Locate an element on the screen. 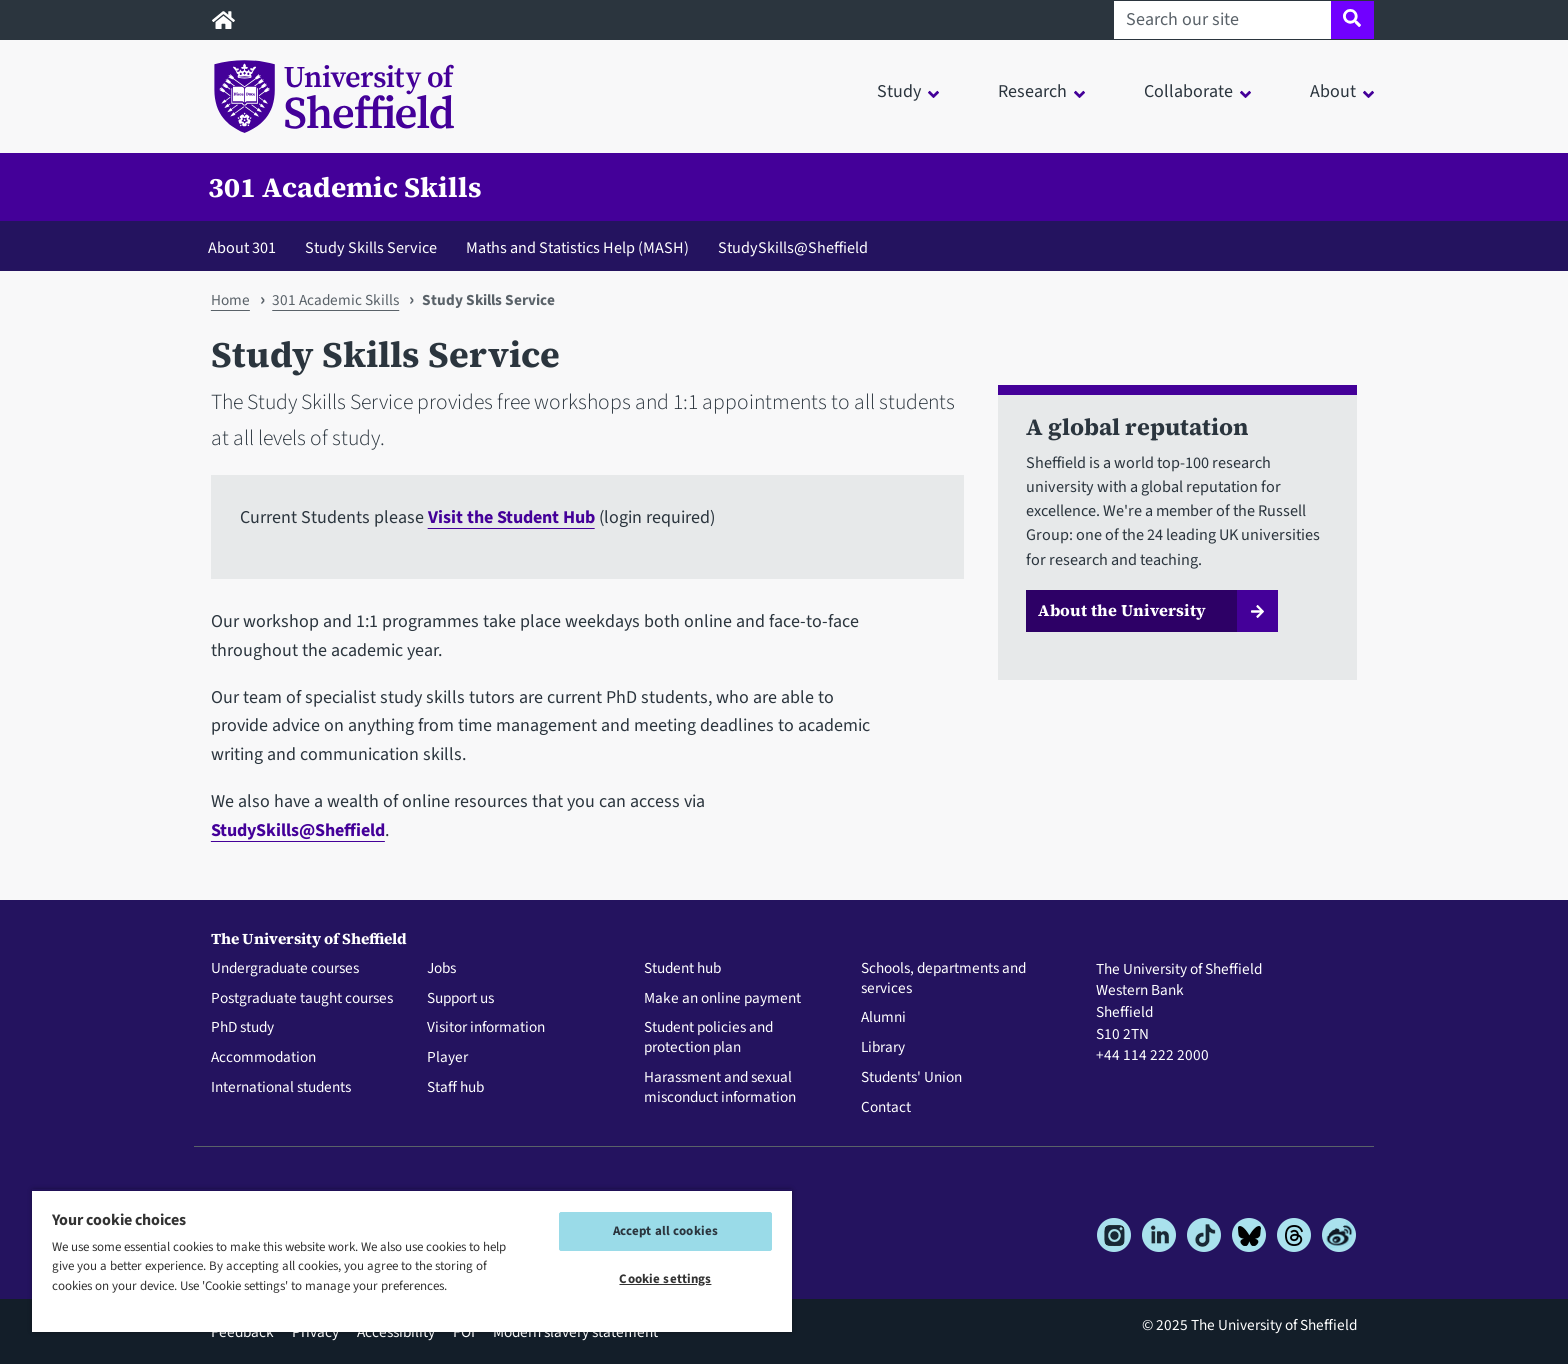 Image resolution: width=1568 pixels, height=1364 pixels. Alumni is located at coordinates (883, 1018).